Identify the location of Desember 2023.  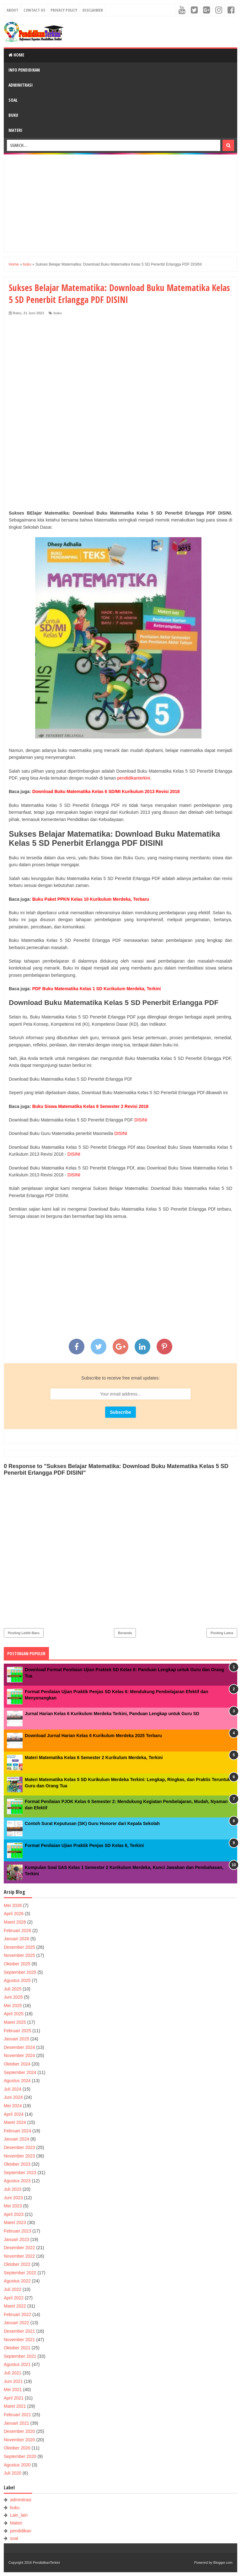
(19, 2147).